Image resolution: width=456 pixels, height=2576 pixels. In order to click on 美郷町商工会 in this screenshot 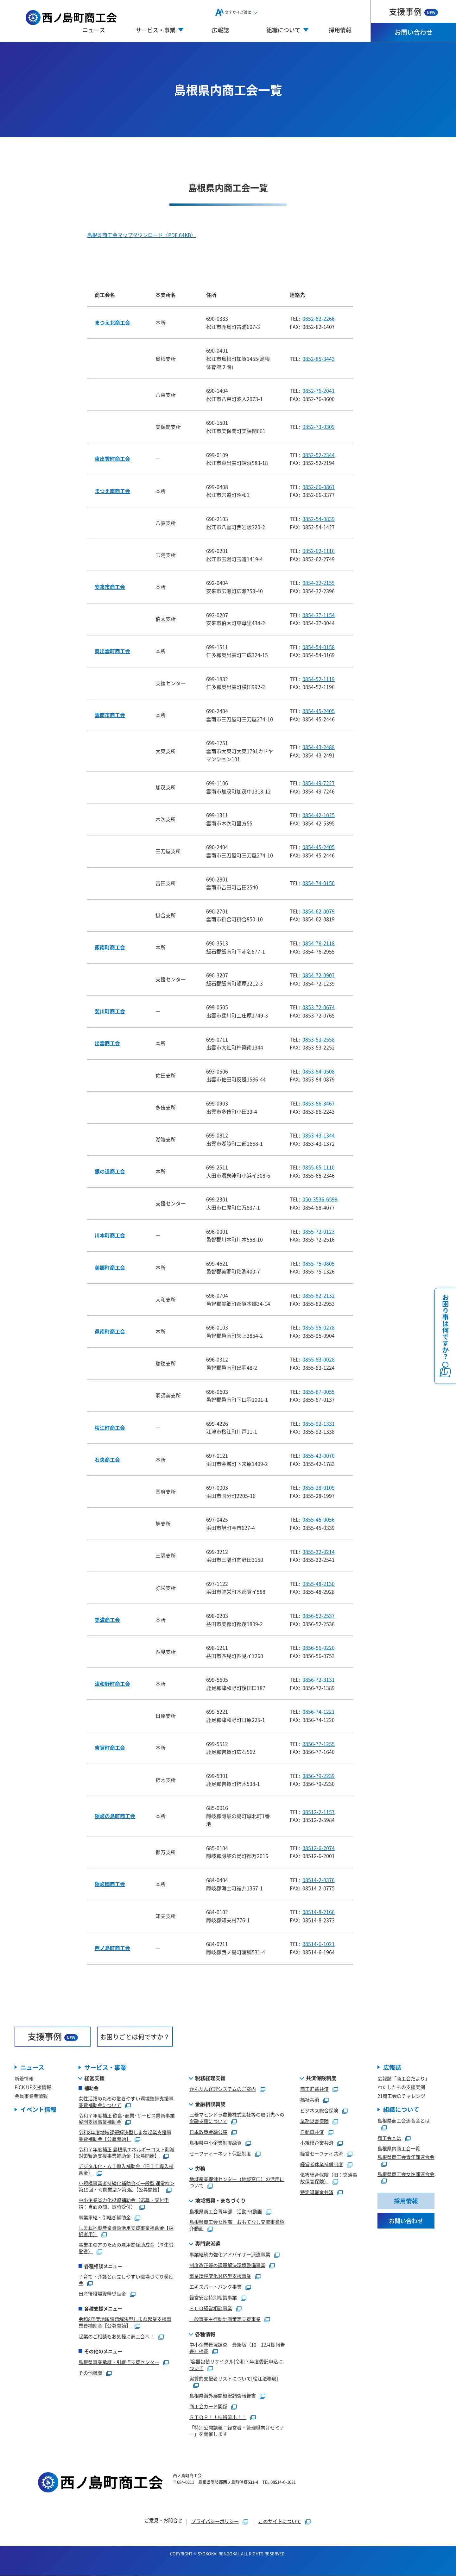, I will do `click(110, 1267)`.